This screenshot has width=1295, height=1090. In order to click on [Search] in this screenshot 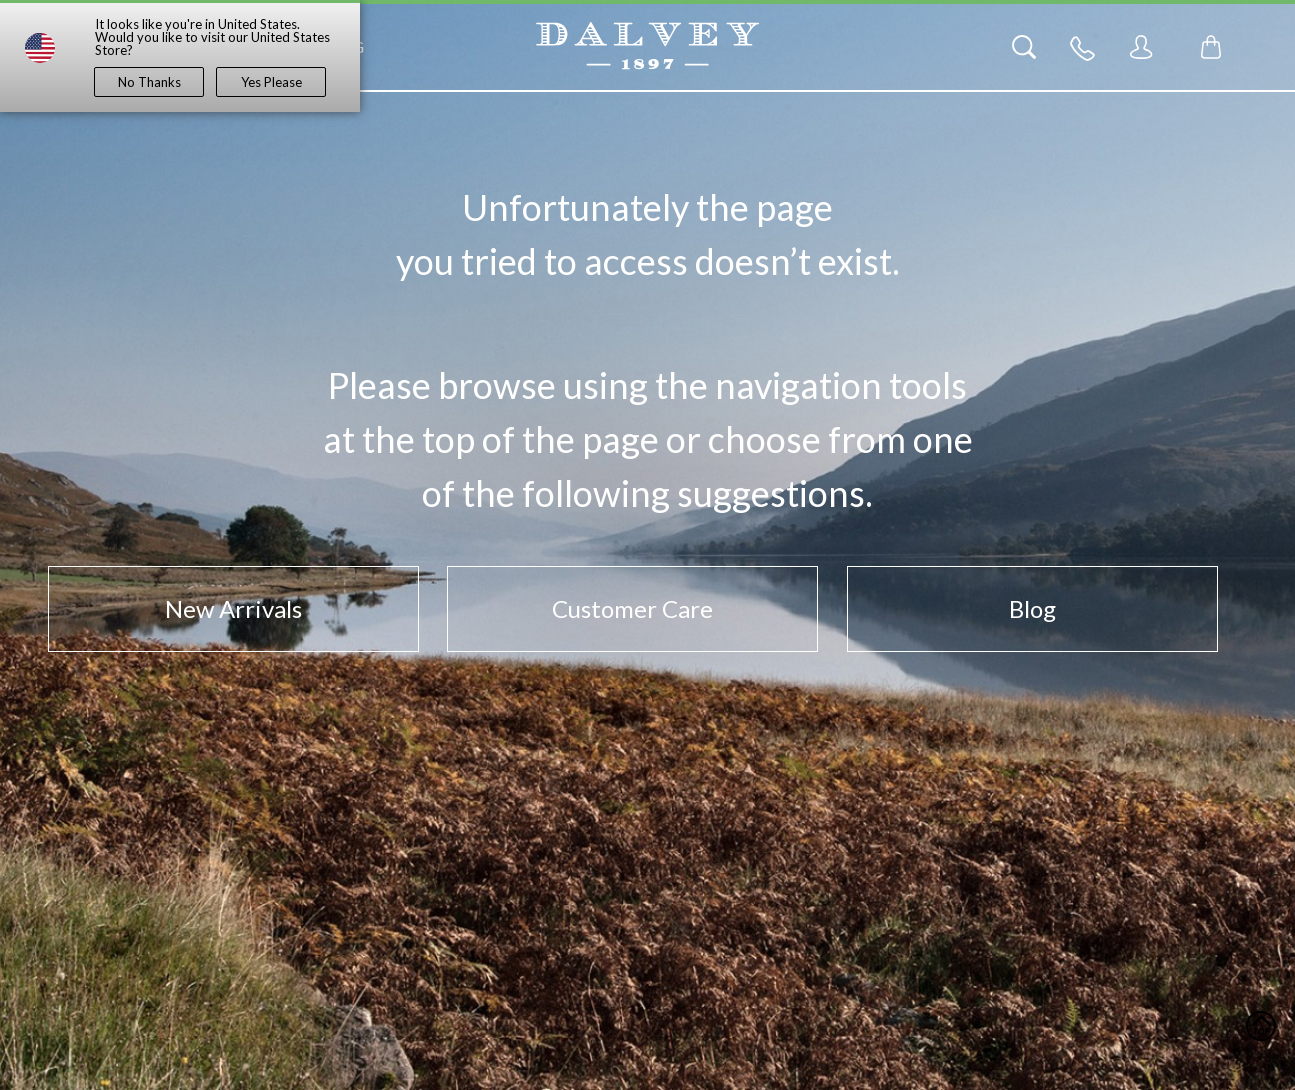, I will do `click(1024, 47)`.